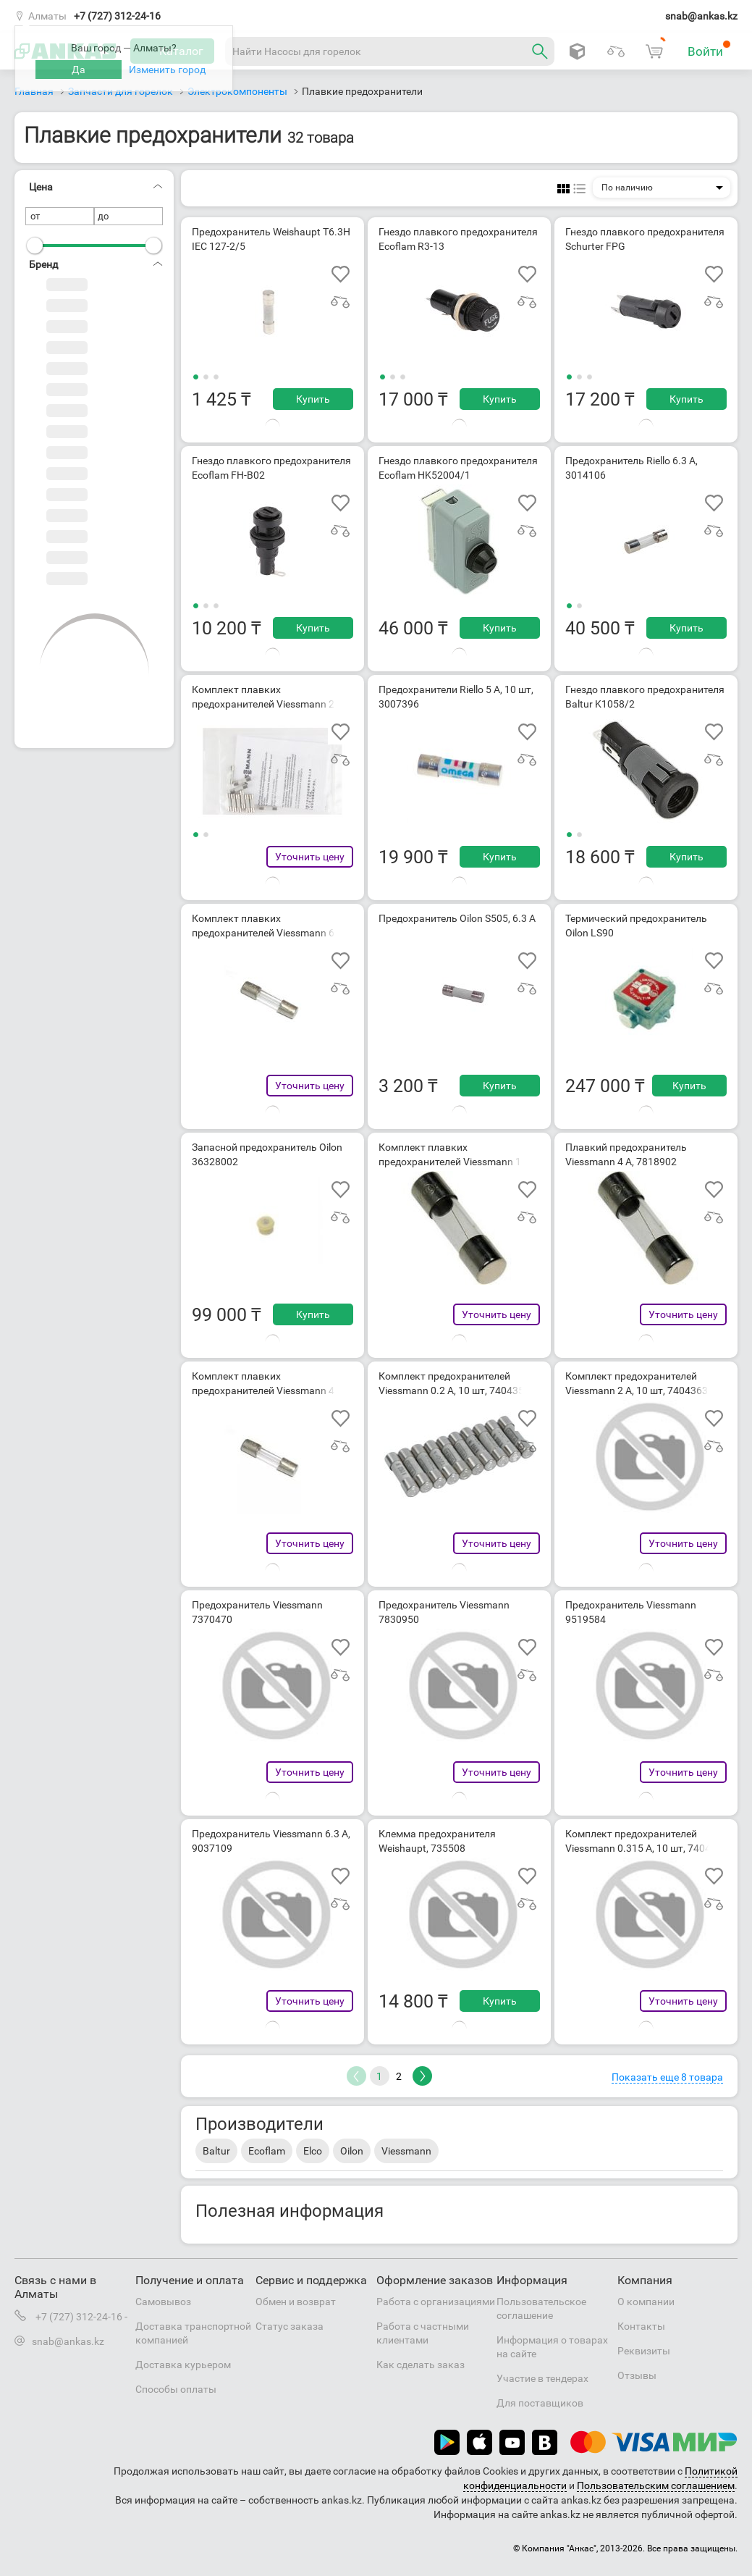  What do you see at coordinates (163, 2301) in the screenshot?
I see `Самовывоз` at bounding box center [163, 2301].